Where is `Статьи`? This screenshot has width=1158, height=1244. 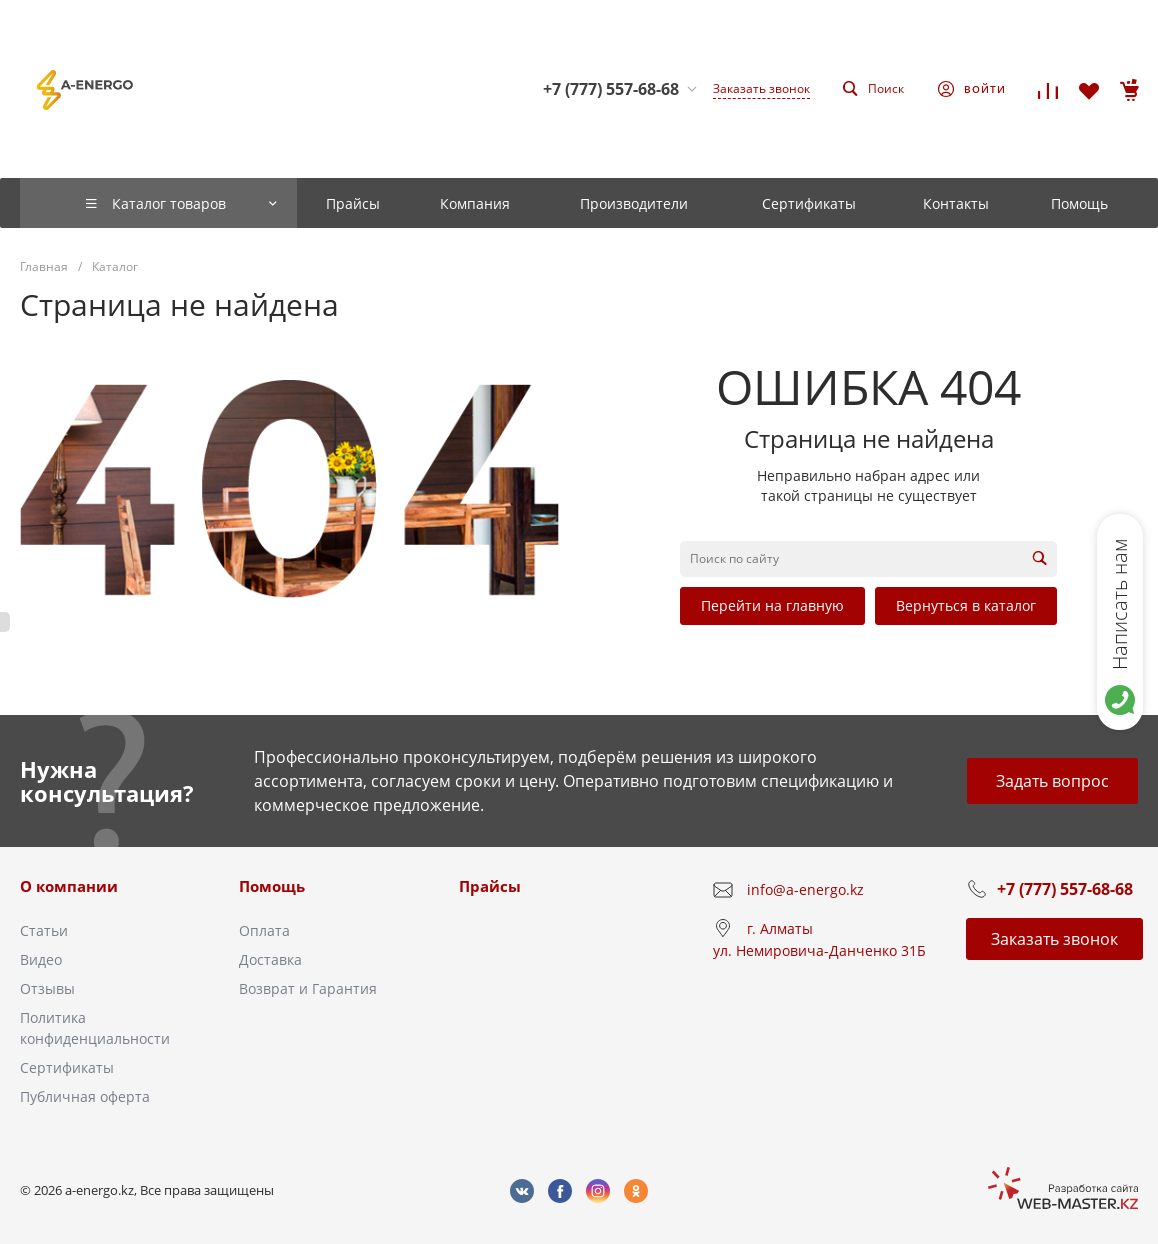 Статьи is located at coordinates (44, 930).